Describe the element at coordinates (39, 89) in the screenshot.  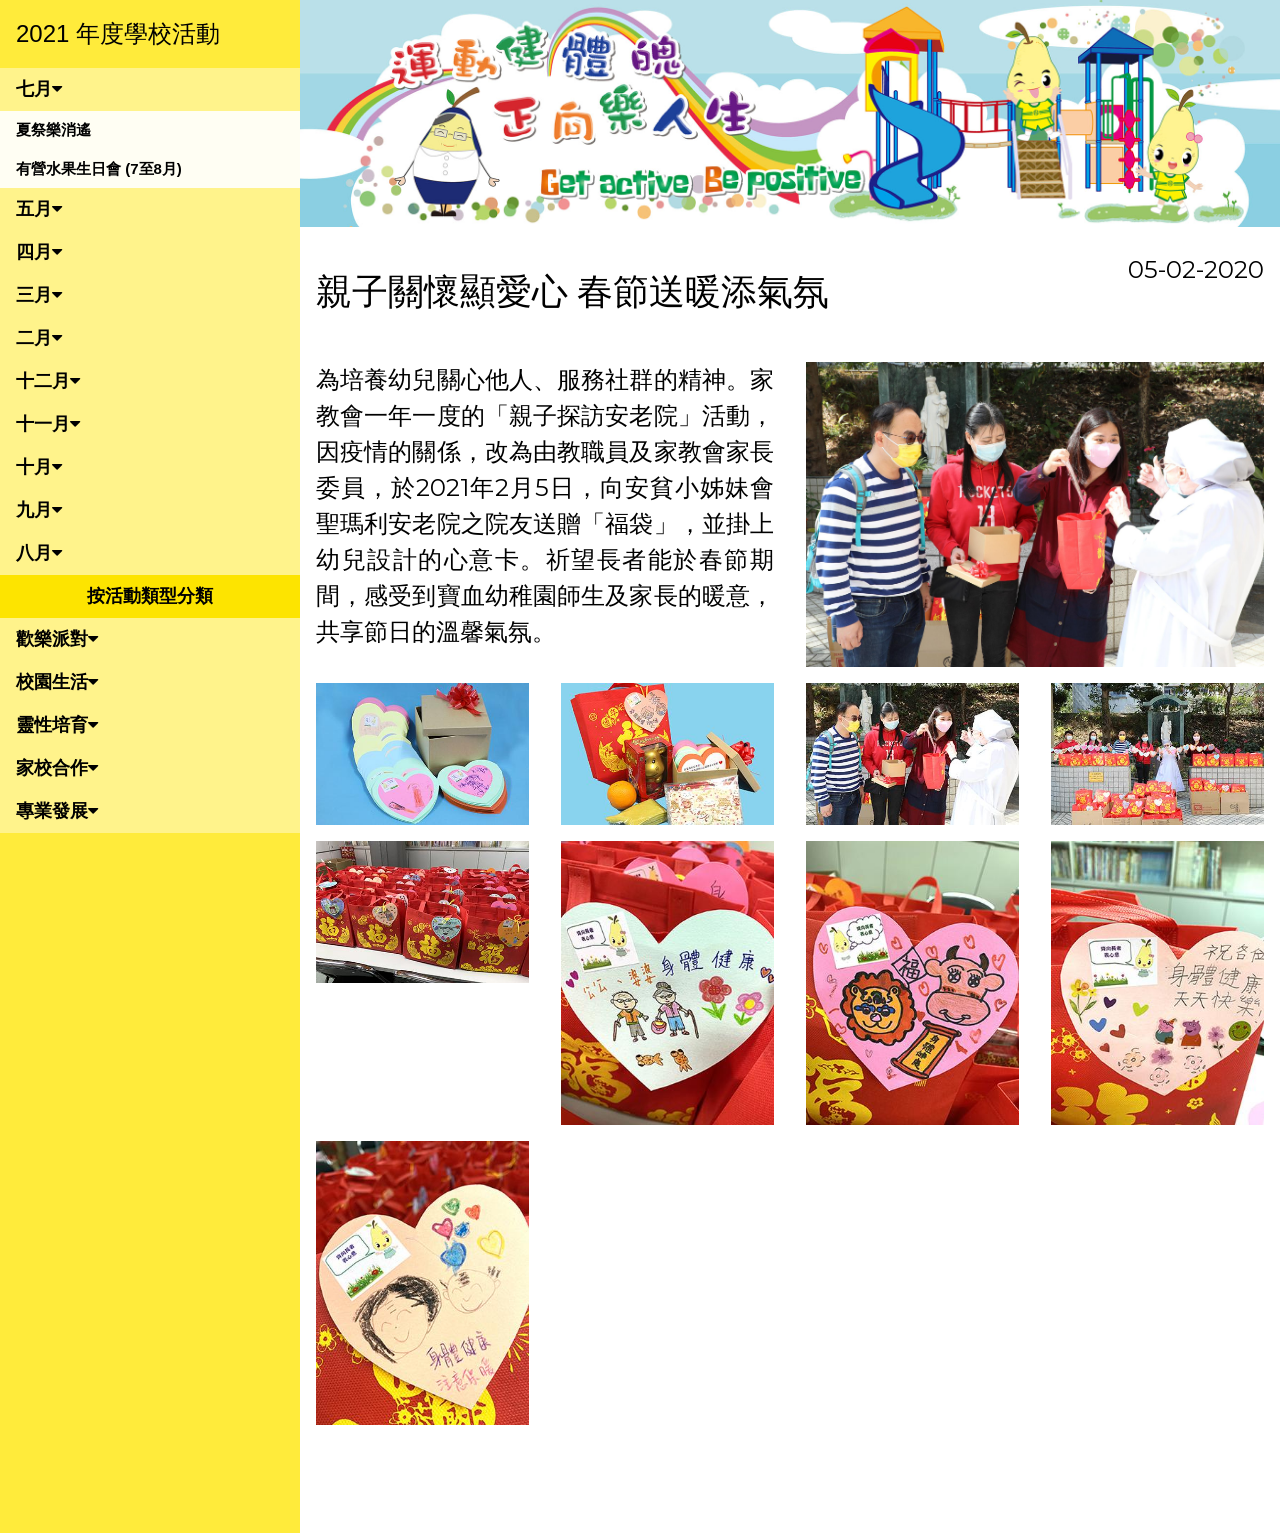
I see `七月` at that location.